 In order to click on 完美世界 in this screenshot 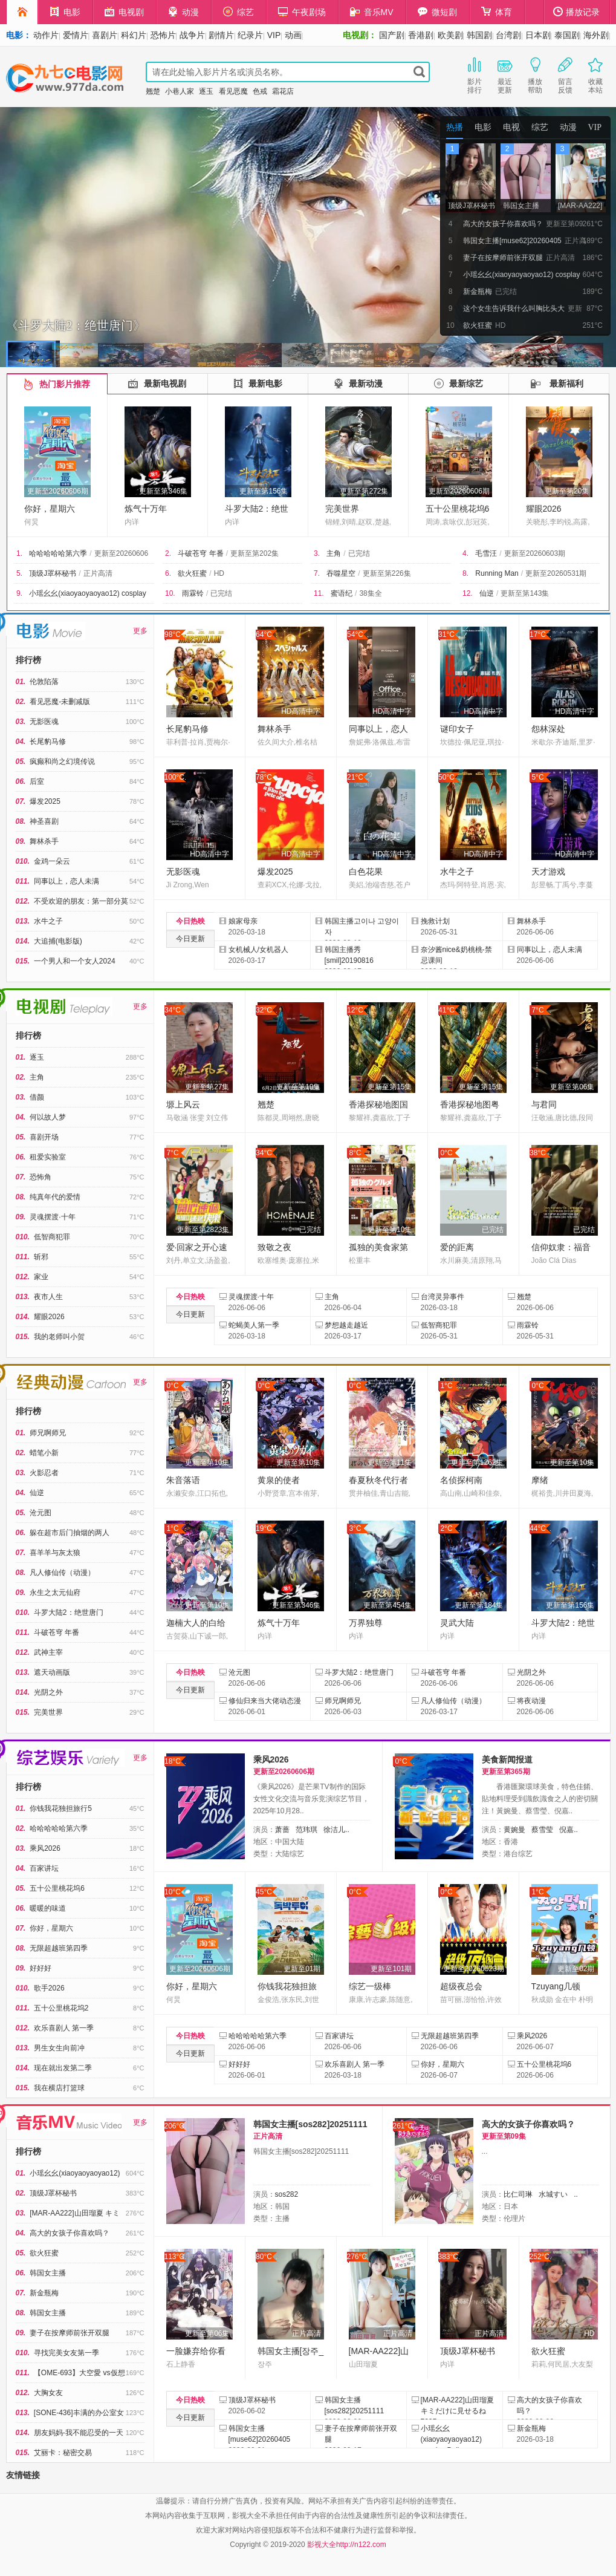, I will do `click(342, 509)`.